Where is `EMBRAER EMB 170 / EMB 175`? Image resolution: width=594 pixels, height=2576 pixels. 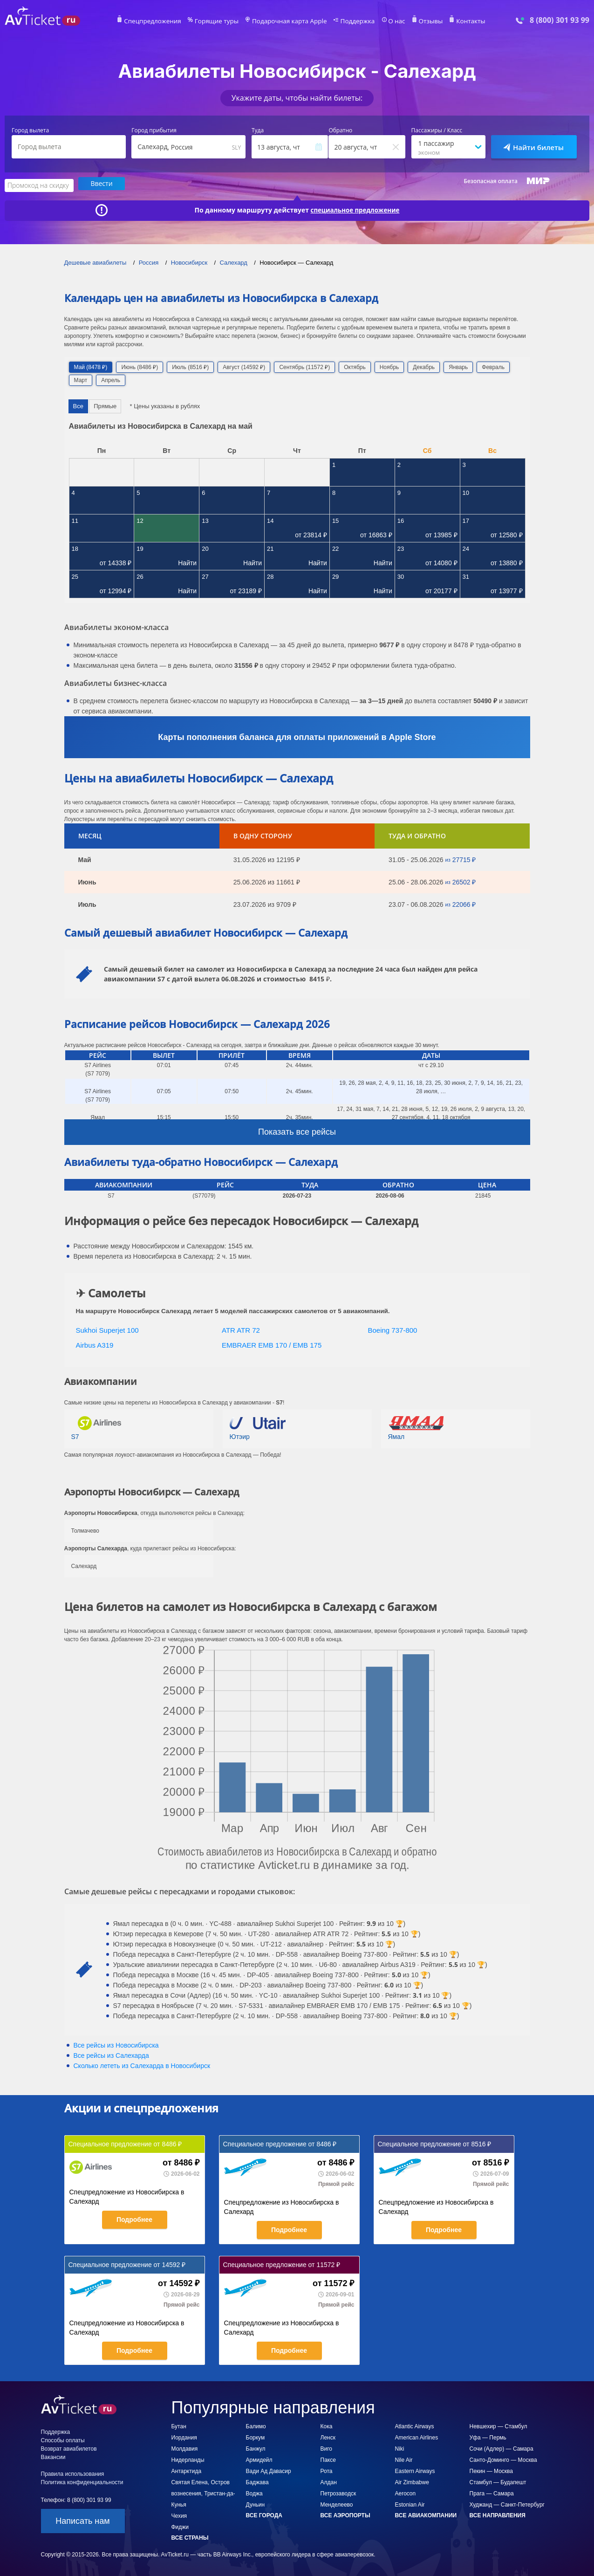
EMBRAER EMB 170 / EMB 175 is located at coordinates (271, 1344).